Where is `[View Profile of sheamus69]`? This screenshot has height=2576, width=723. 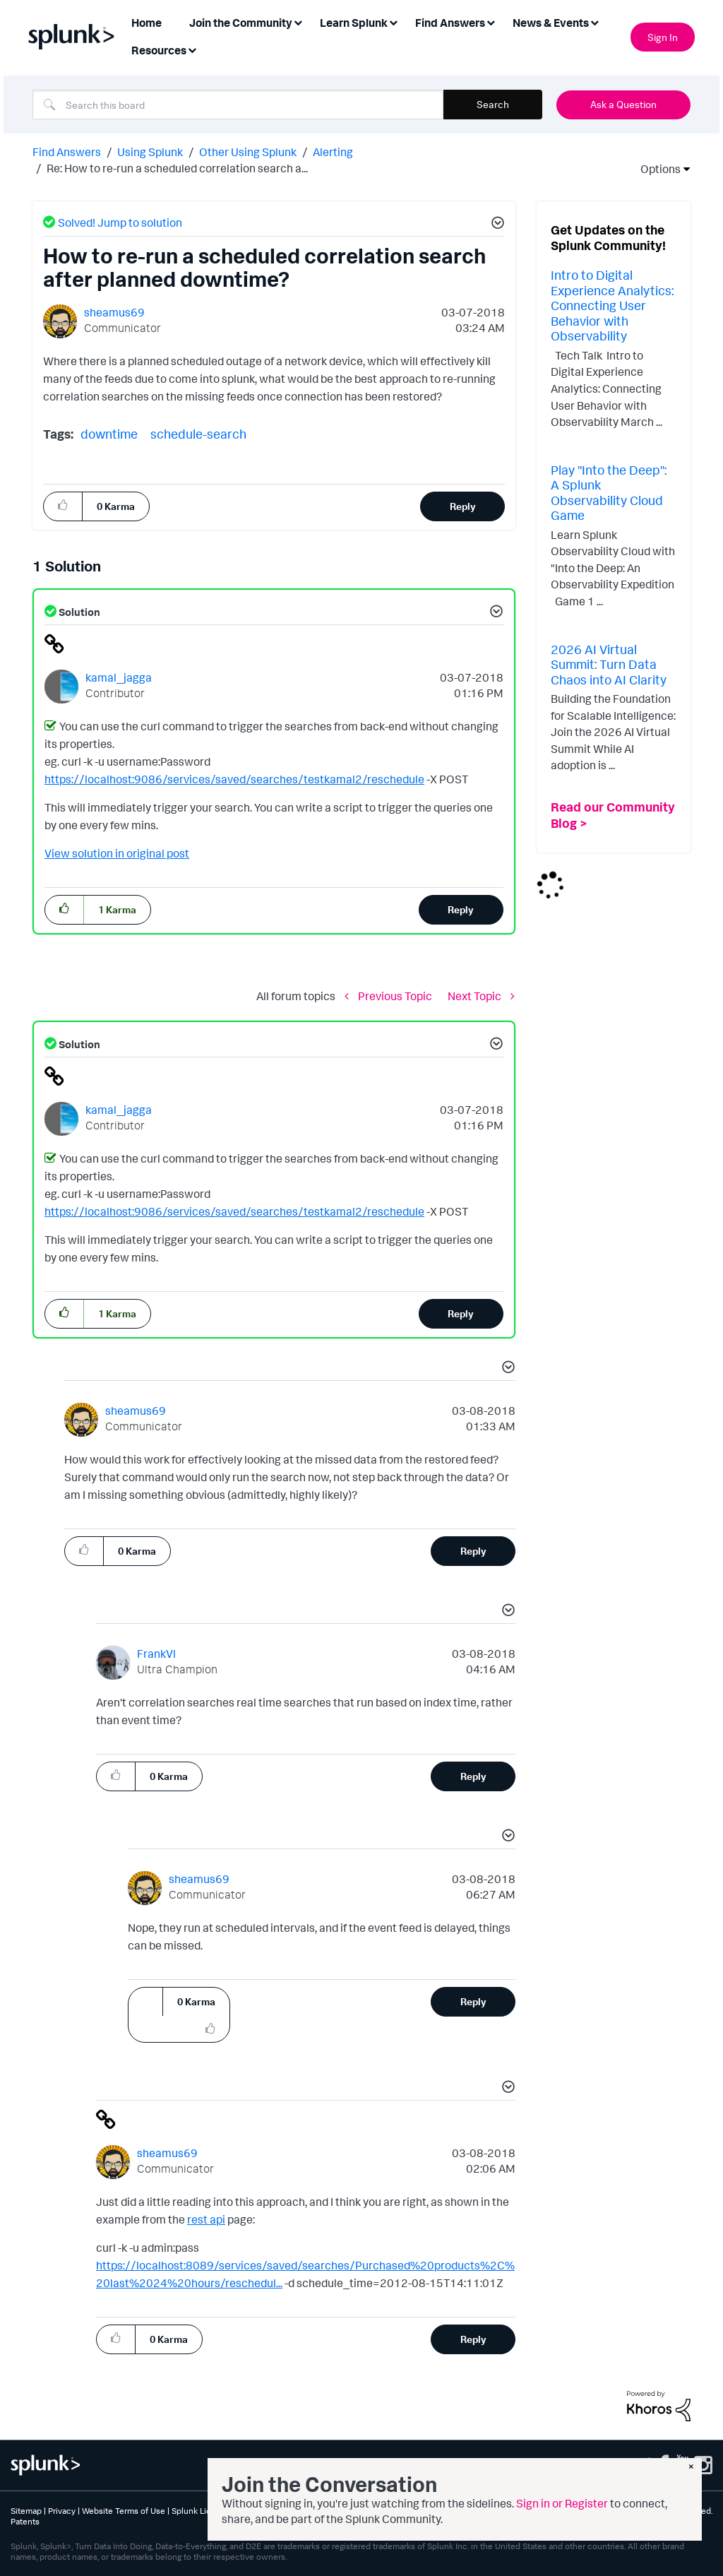 [View Profile of sheamus69] is located at coordinates (114, 312).